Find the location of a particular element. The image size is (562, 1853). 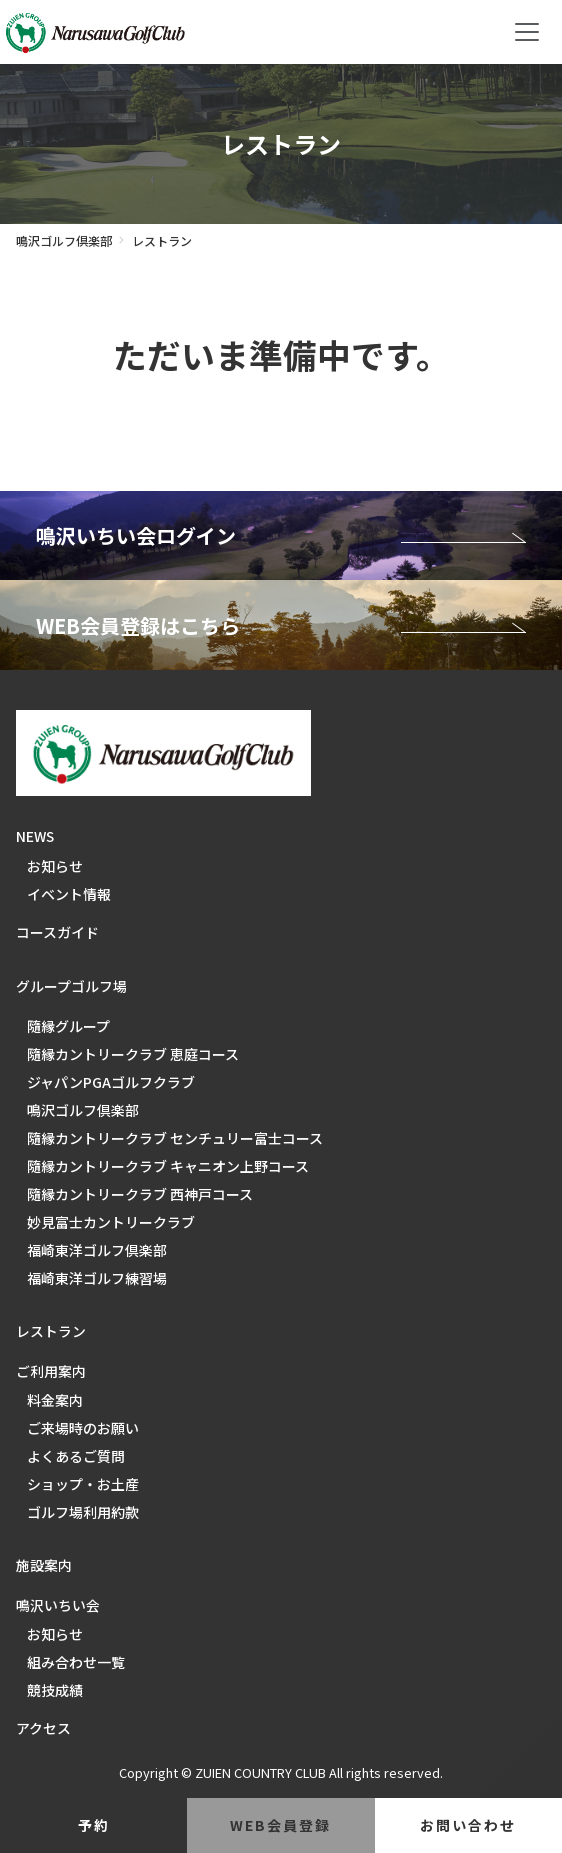

施設案内 is located at coordinates (44, 1565).